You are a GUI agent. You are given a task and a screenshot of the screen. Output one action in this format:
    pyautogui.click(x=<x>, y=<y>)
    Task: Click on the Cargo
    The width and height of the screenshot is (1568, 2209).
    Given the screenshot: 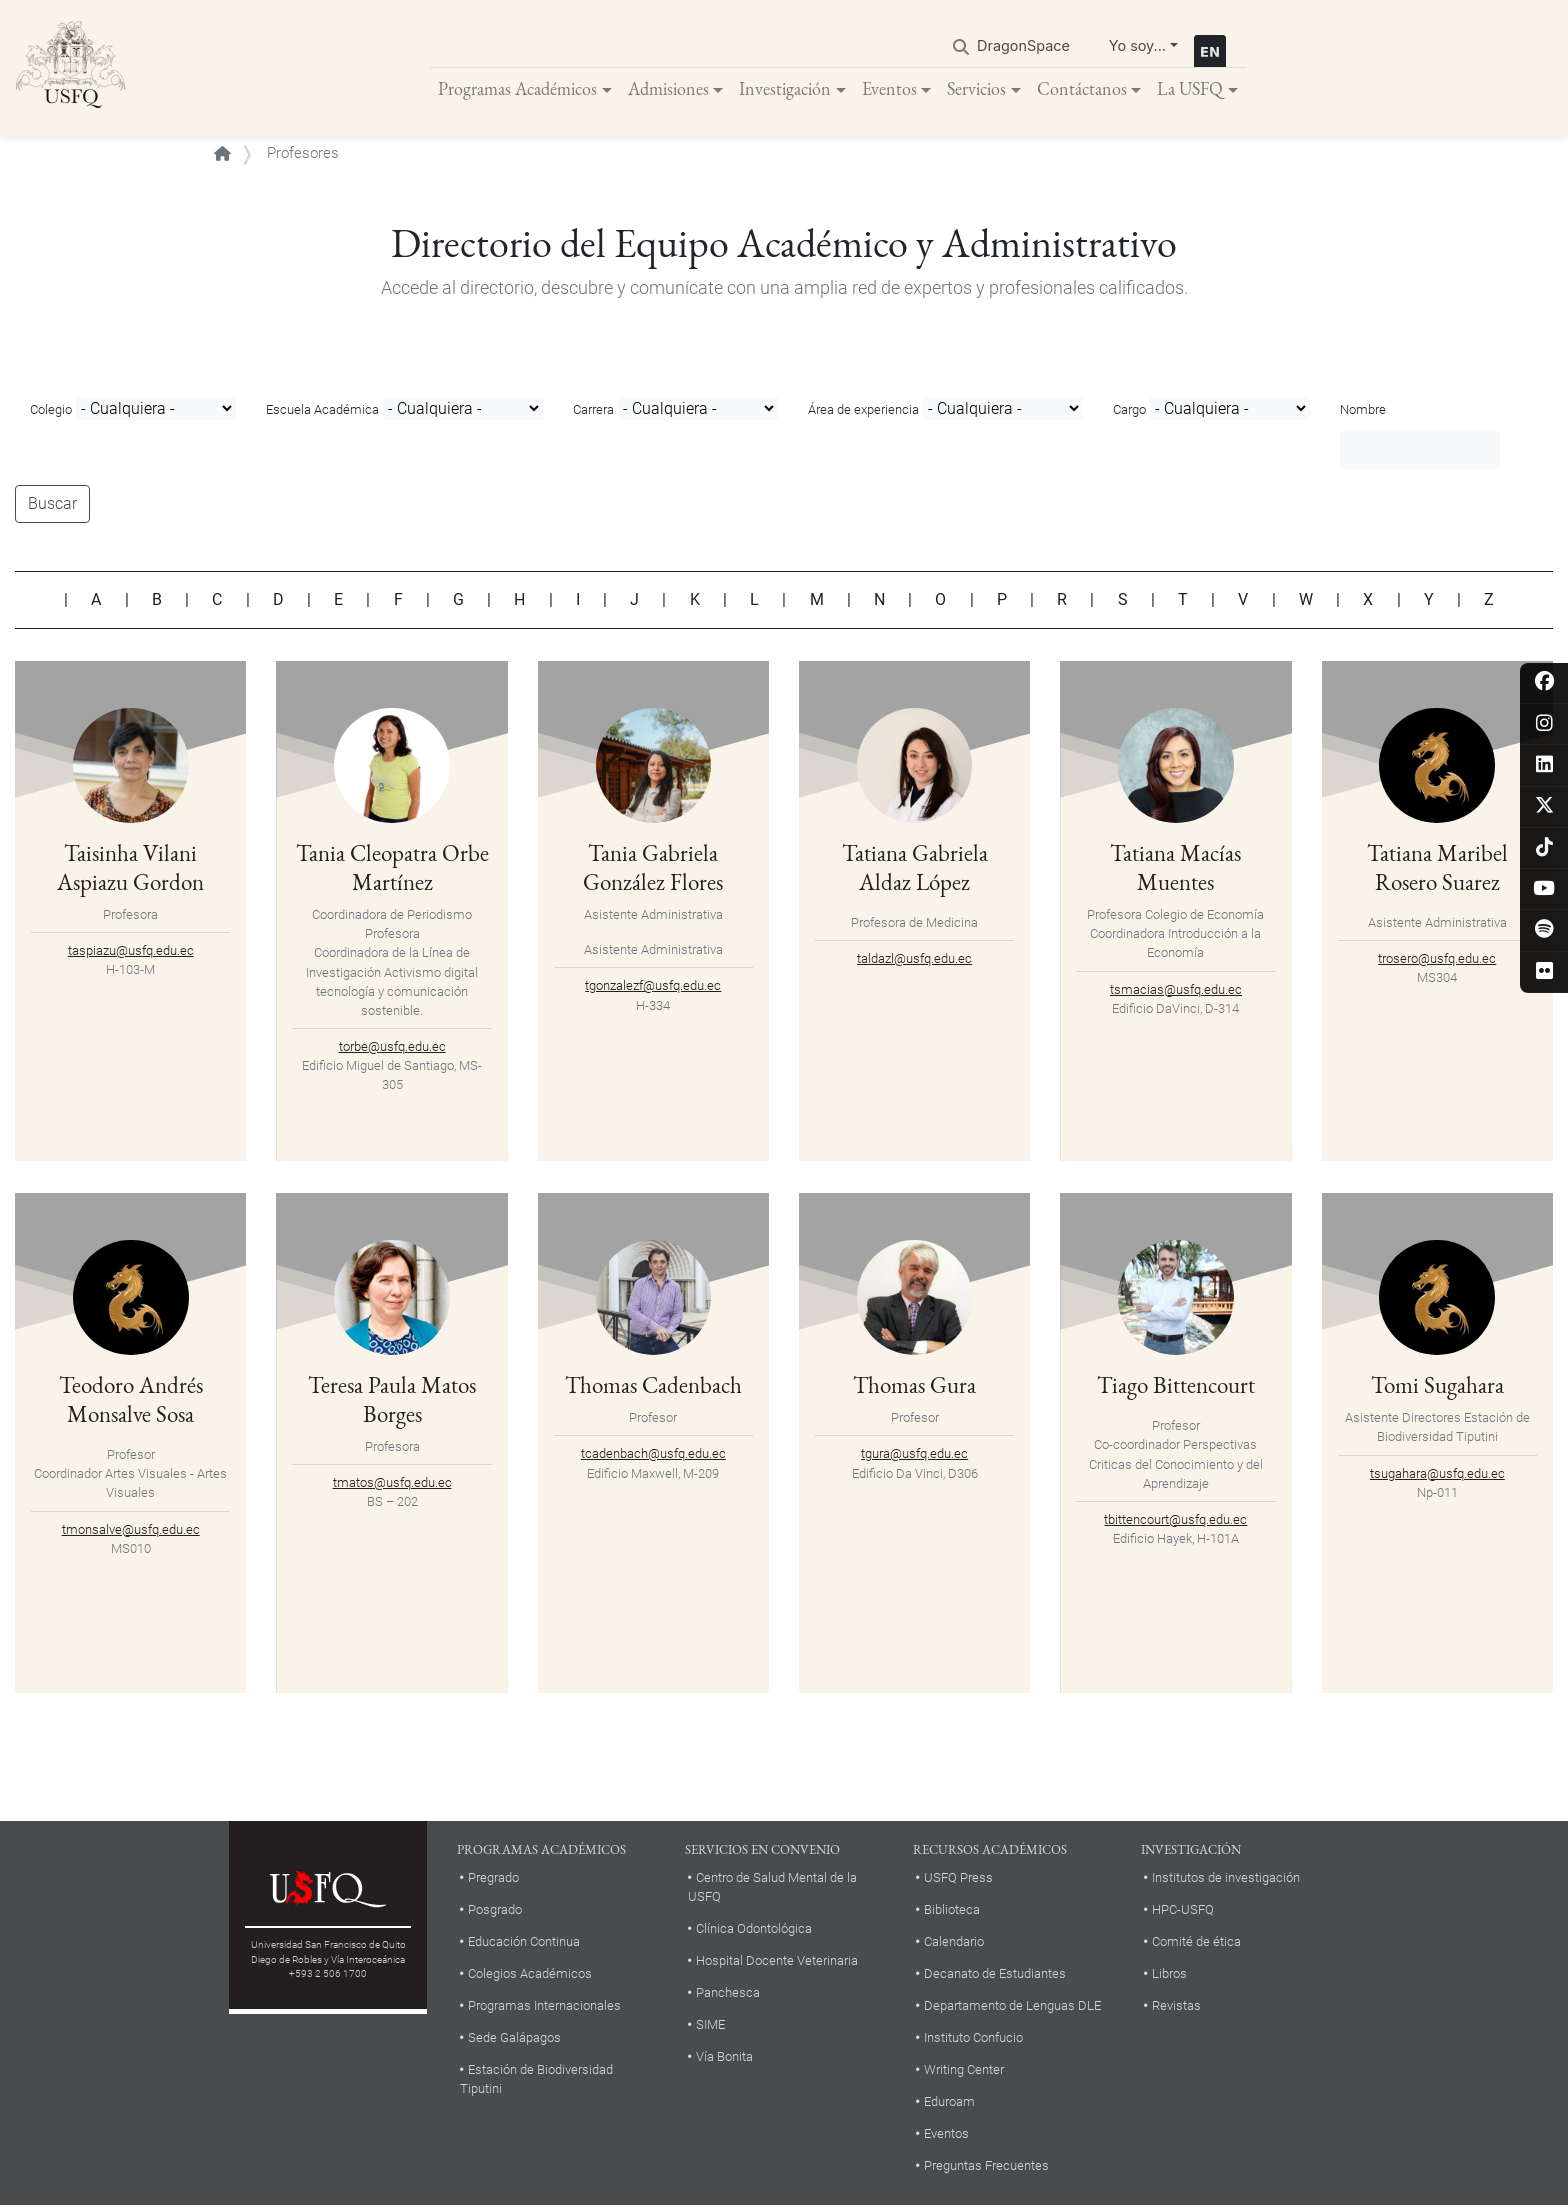 What is the action you would take?
    pyautogui.click(x=1129, y=412)
    